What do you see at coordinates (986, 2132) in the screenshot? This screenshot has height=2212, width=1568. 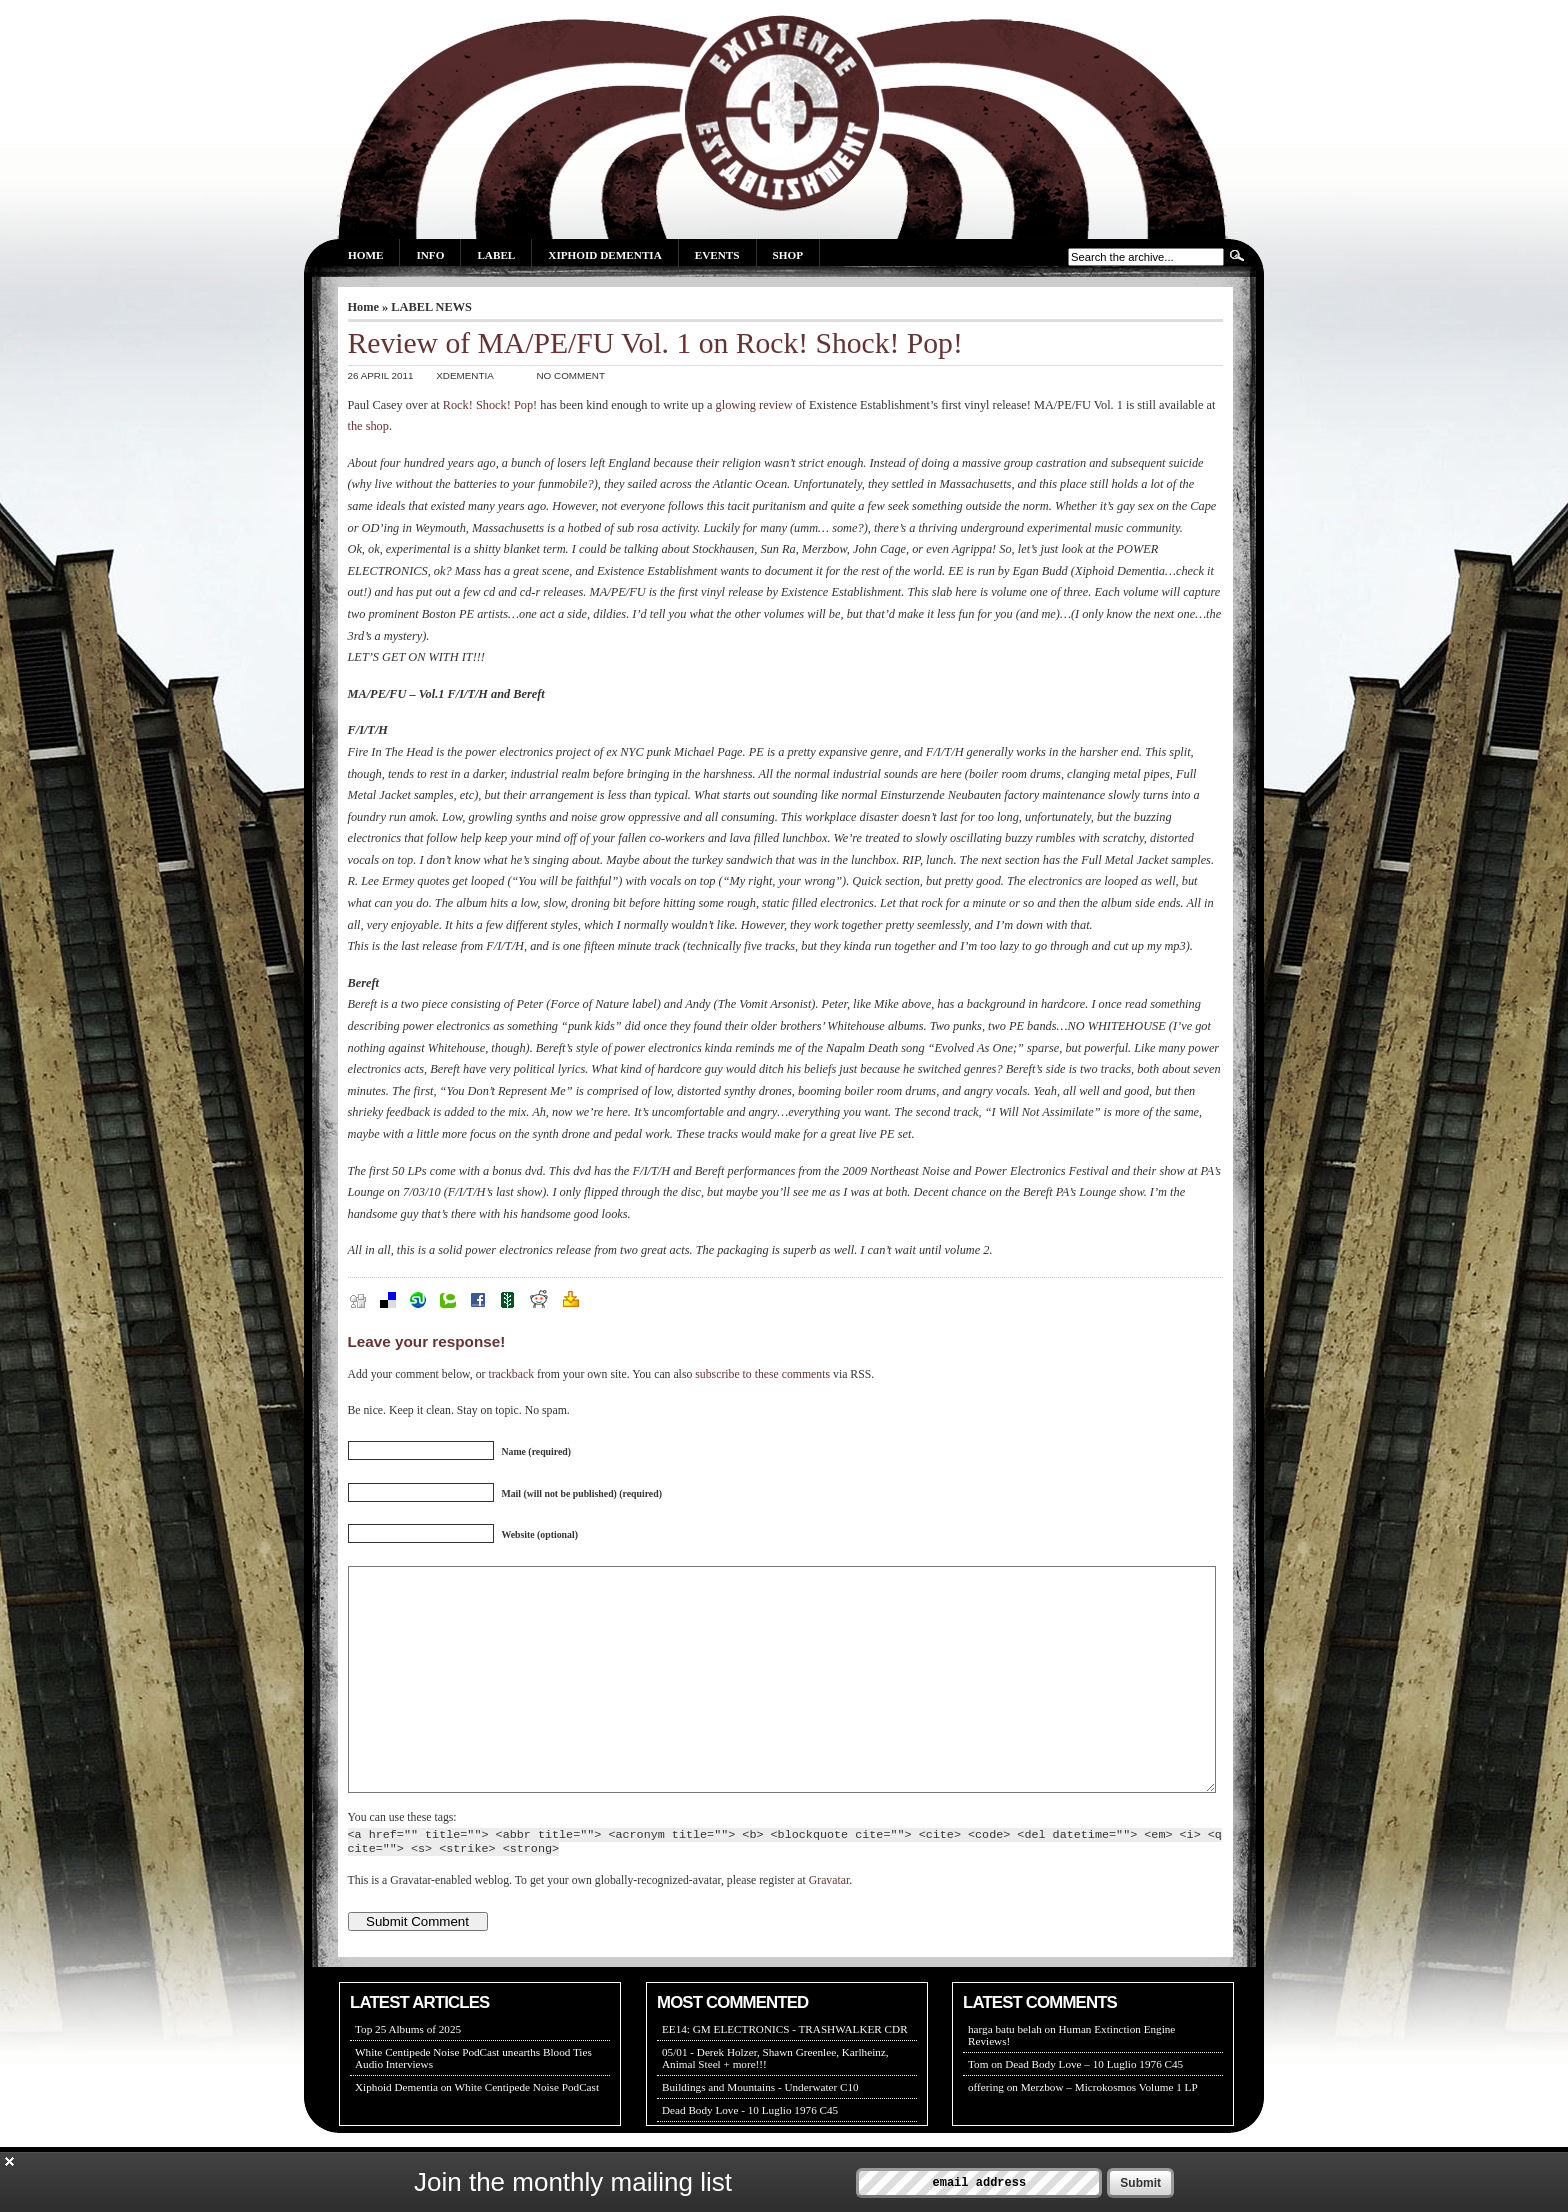 I see `offering` at bounding box center [986, 2132].